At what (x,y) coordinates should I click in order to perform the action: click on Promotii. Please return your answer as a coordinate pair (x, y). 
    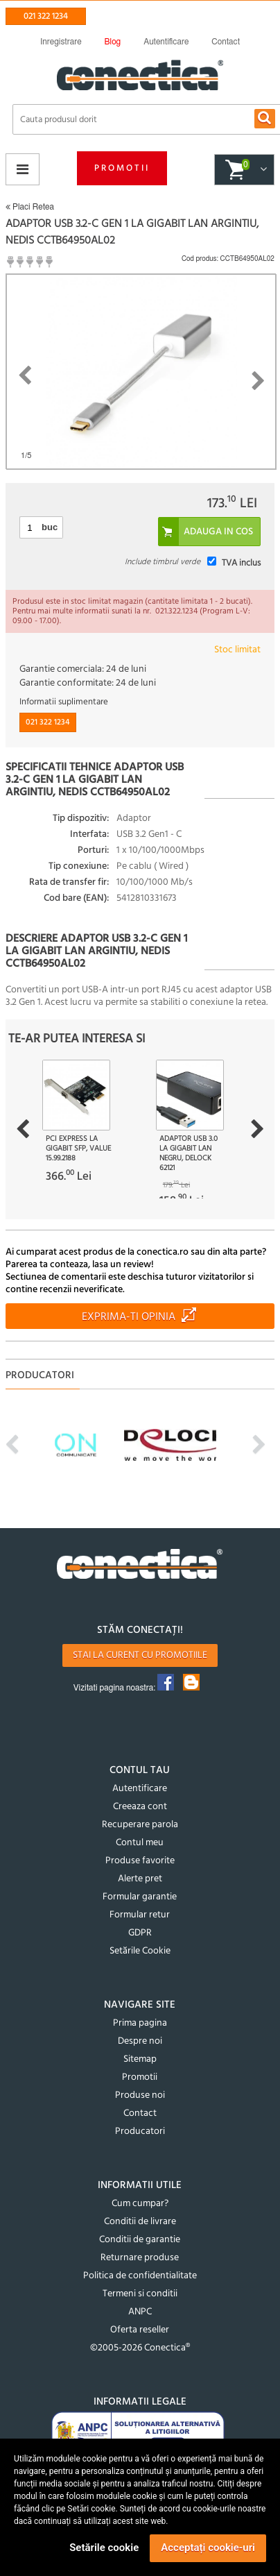
    Looking at the image, I should click on (122, 168).